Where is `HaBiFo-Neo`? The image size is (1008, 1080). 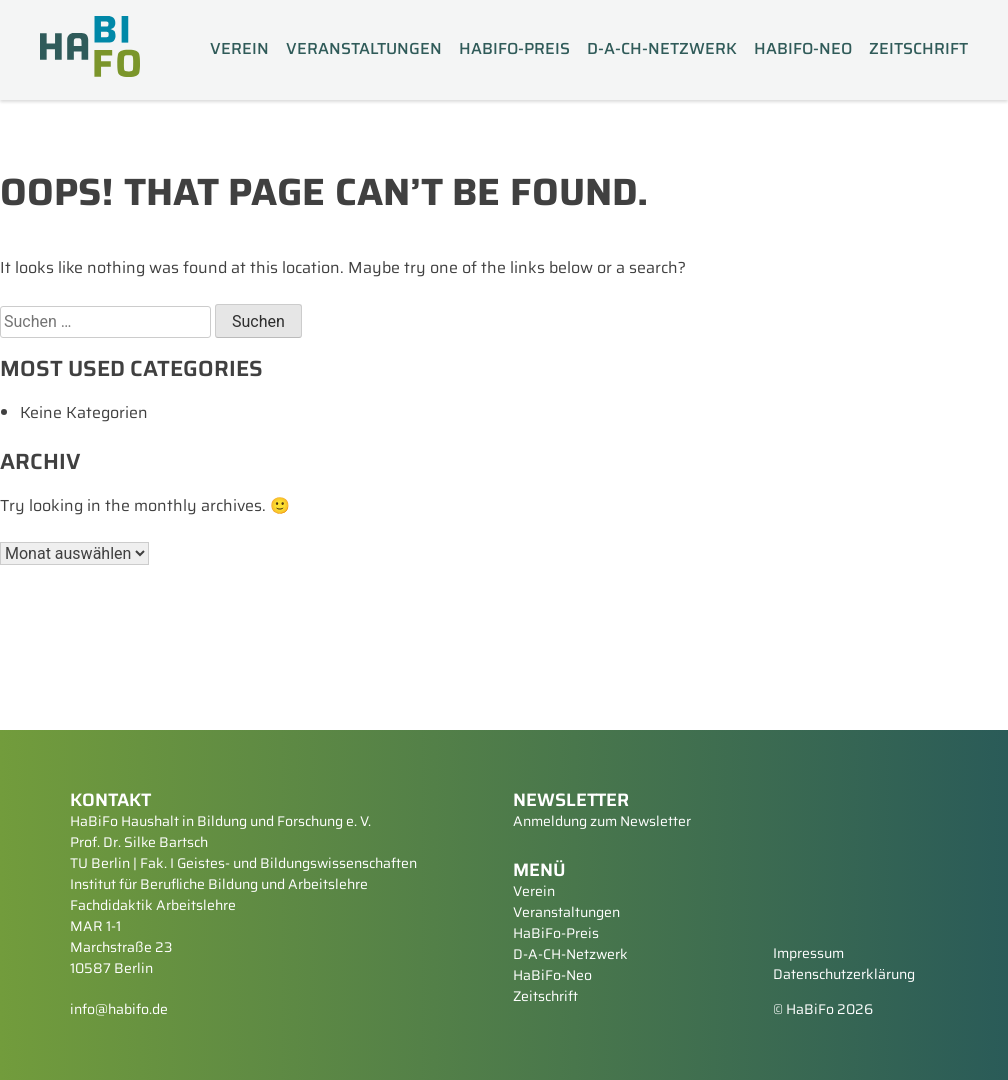 HaBiFo-Neo is located at coordinates (803, 49).